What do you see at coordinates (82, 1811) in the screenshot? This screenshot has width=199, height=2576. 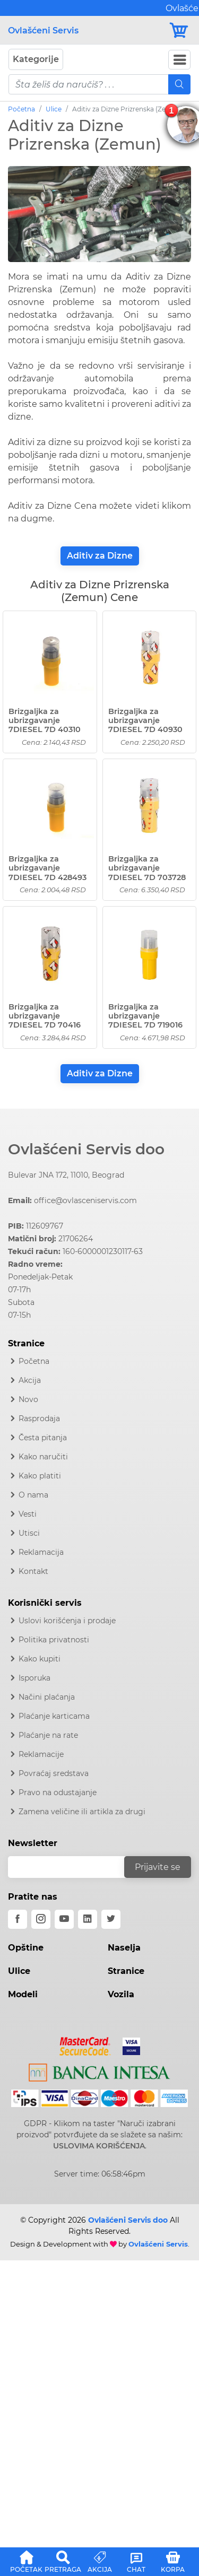 I see `Zamena veličine ili artikla za drugi` at bounding box center [82, 1811].